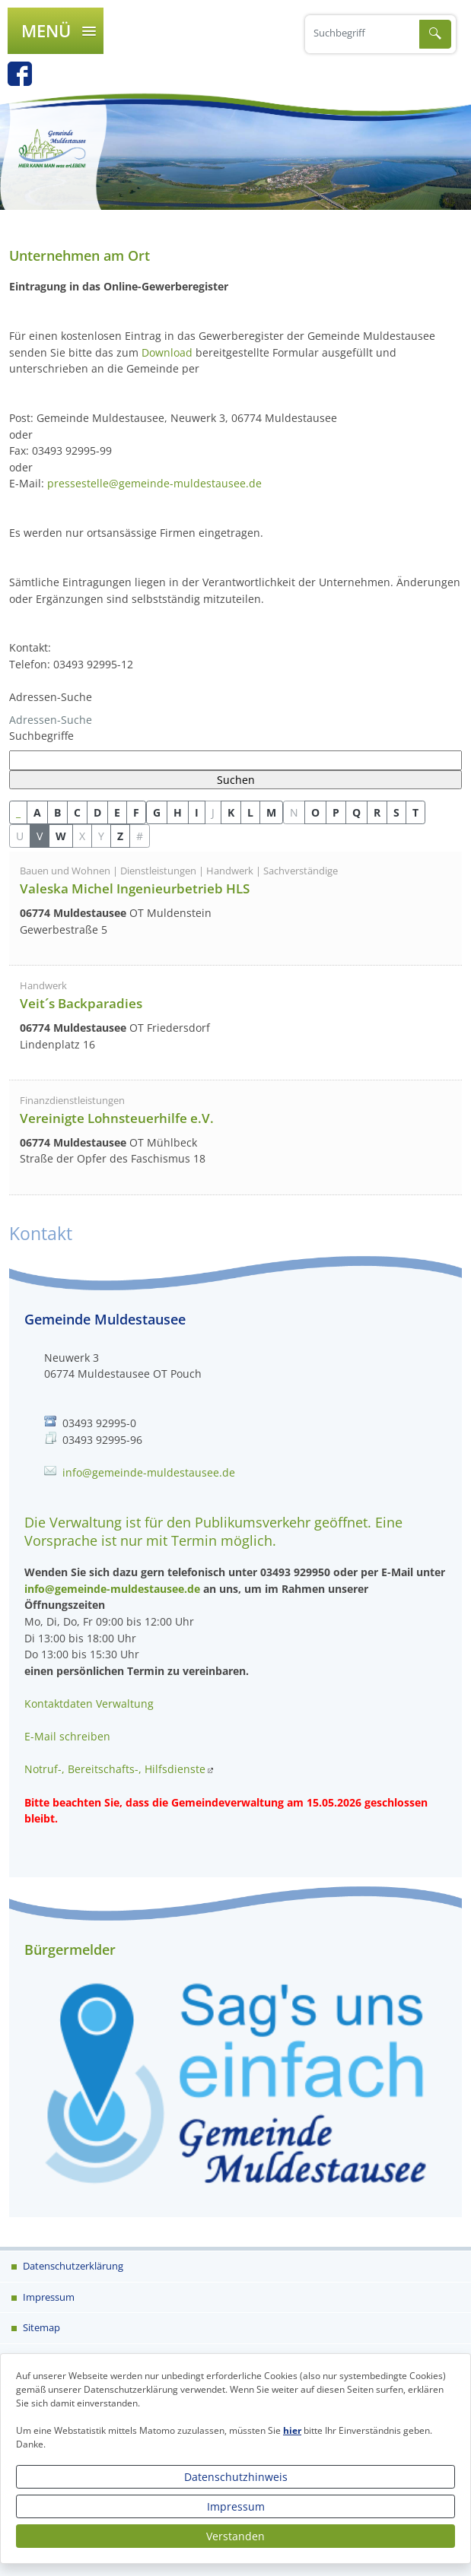 This screenshot has height=2576, width=471. Describe the element at coordinates (77, 812) in the screenshot. I see `C [button]` at that location.